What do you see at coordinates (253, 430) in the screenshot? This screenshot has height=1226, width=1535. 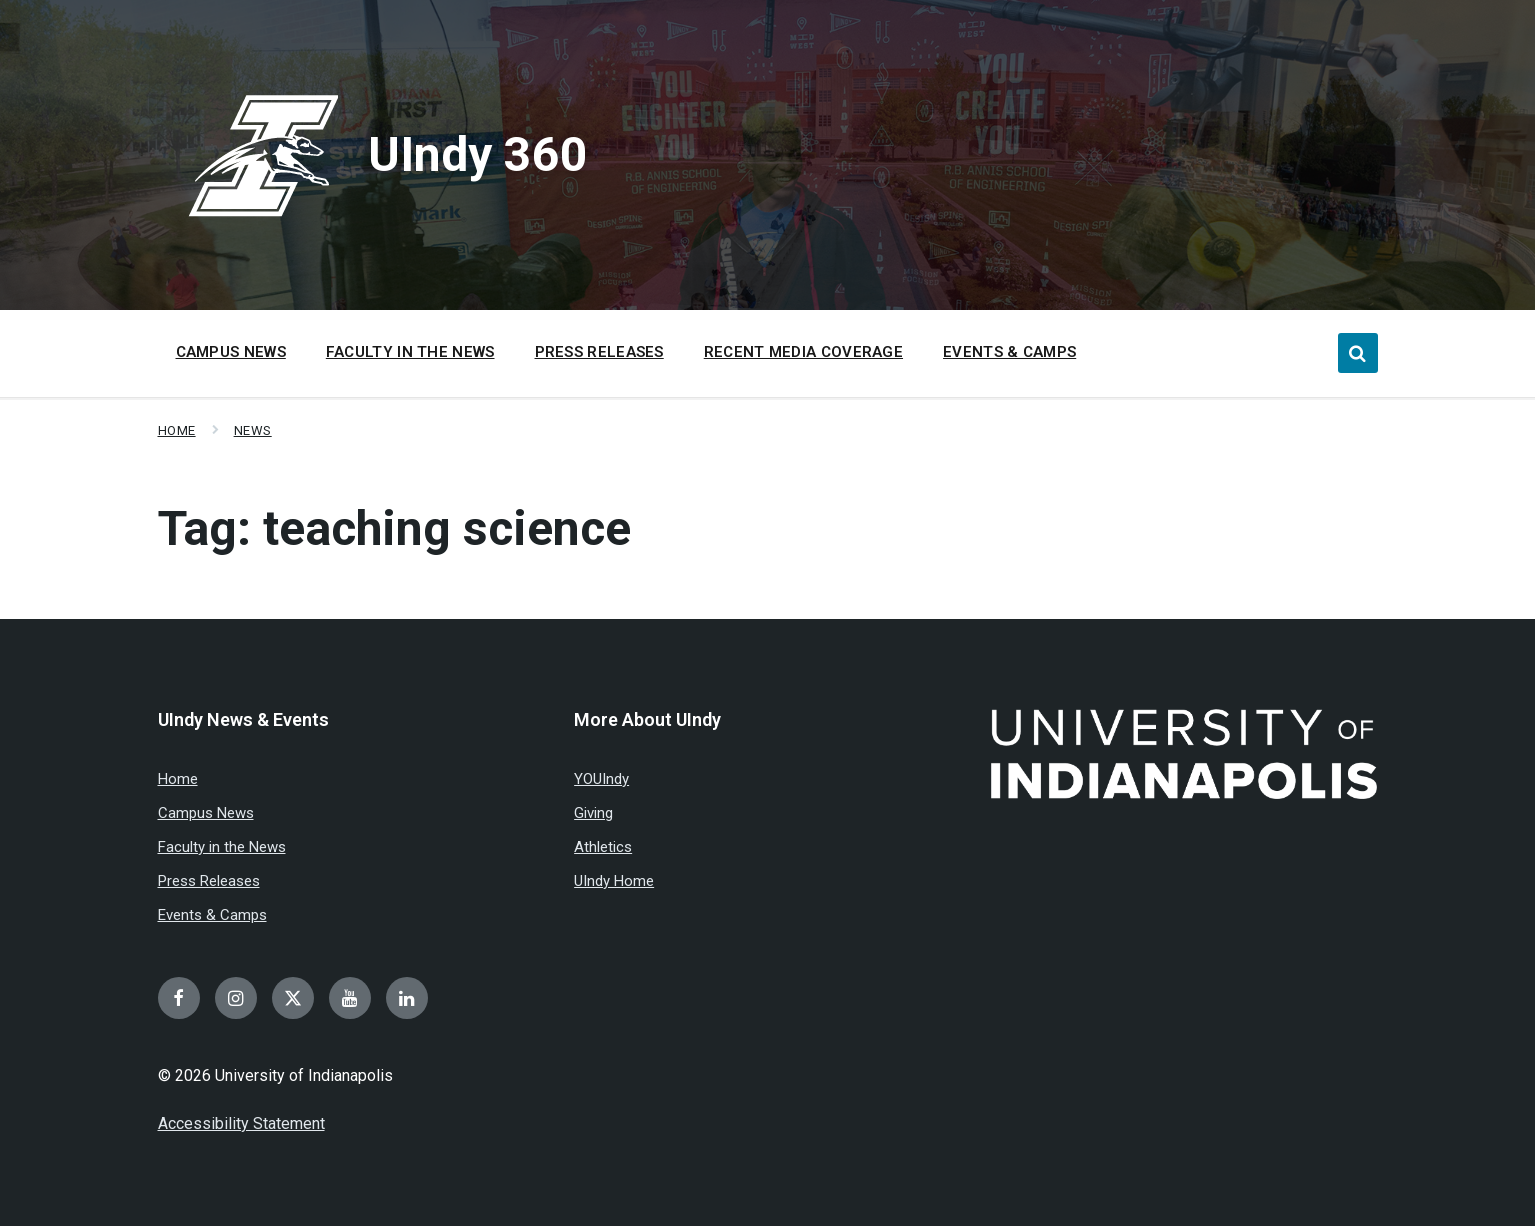 I see `News` at bounding box center [253, 430].